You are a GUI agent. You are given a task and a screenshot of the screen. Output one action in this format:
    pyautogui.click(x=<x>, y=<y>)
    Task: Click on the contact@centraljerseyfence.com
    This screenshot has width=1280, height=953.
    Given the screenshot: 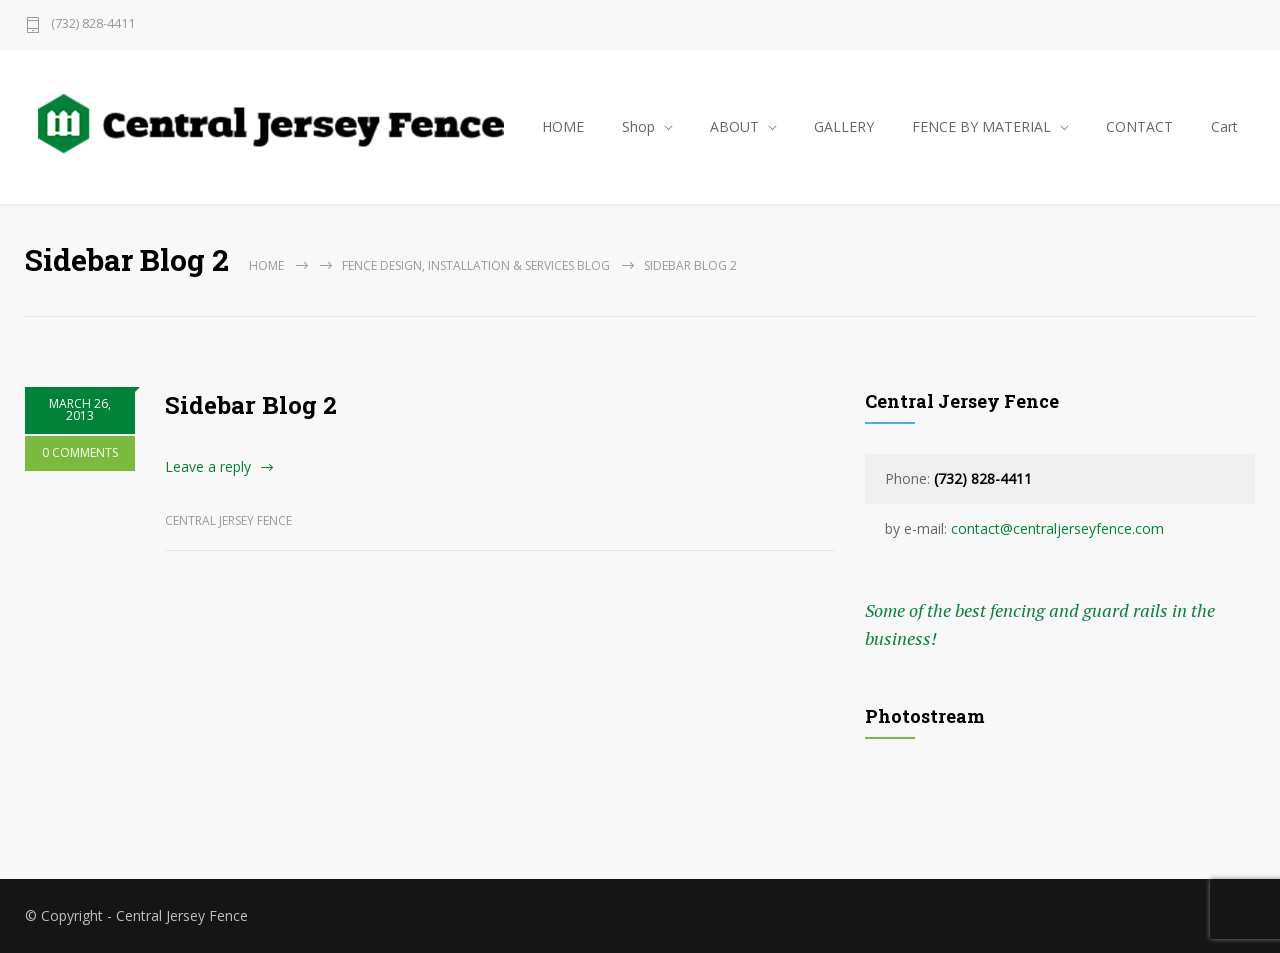 What is the action you would take?
    pyautogui.click(x=1057, y=528)
    